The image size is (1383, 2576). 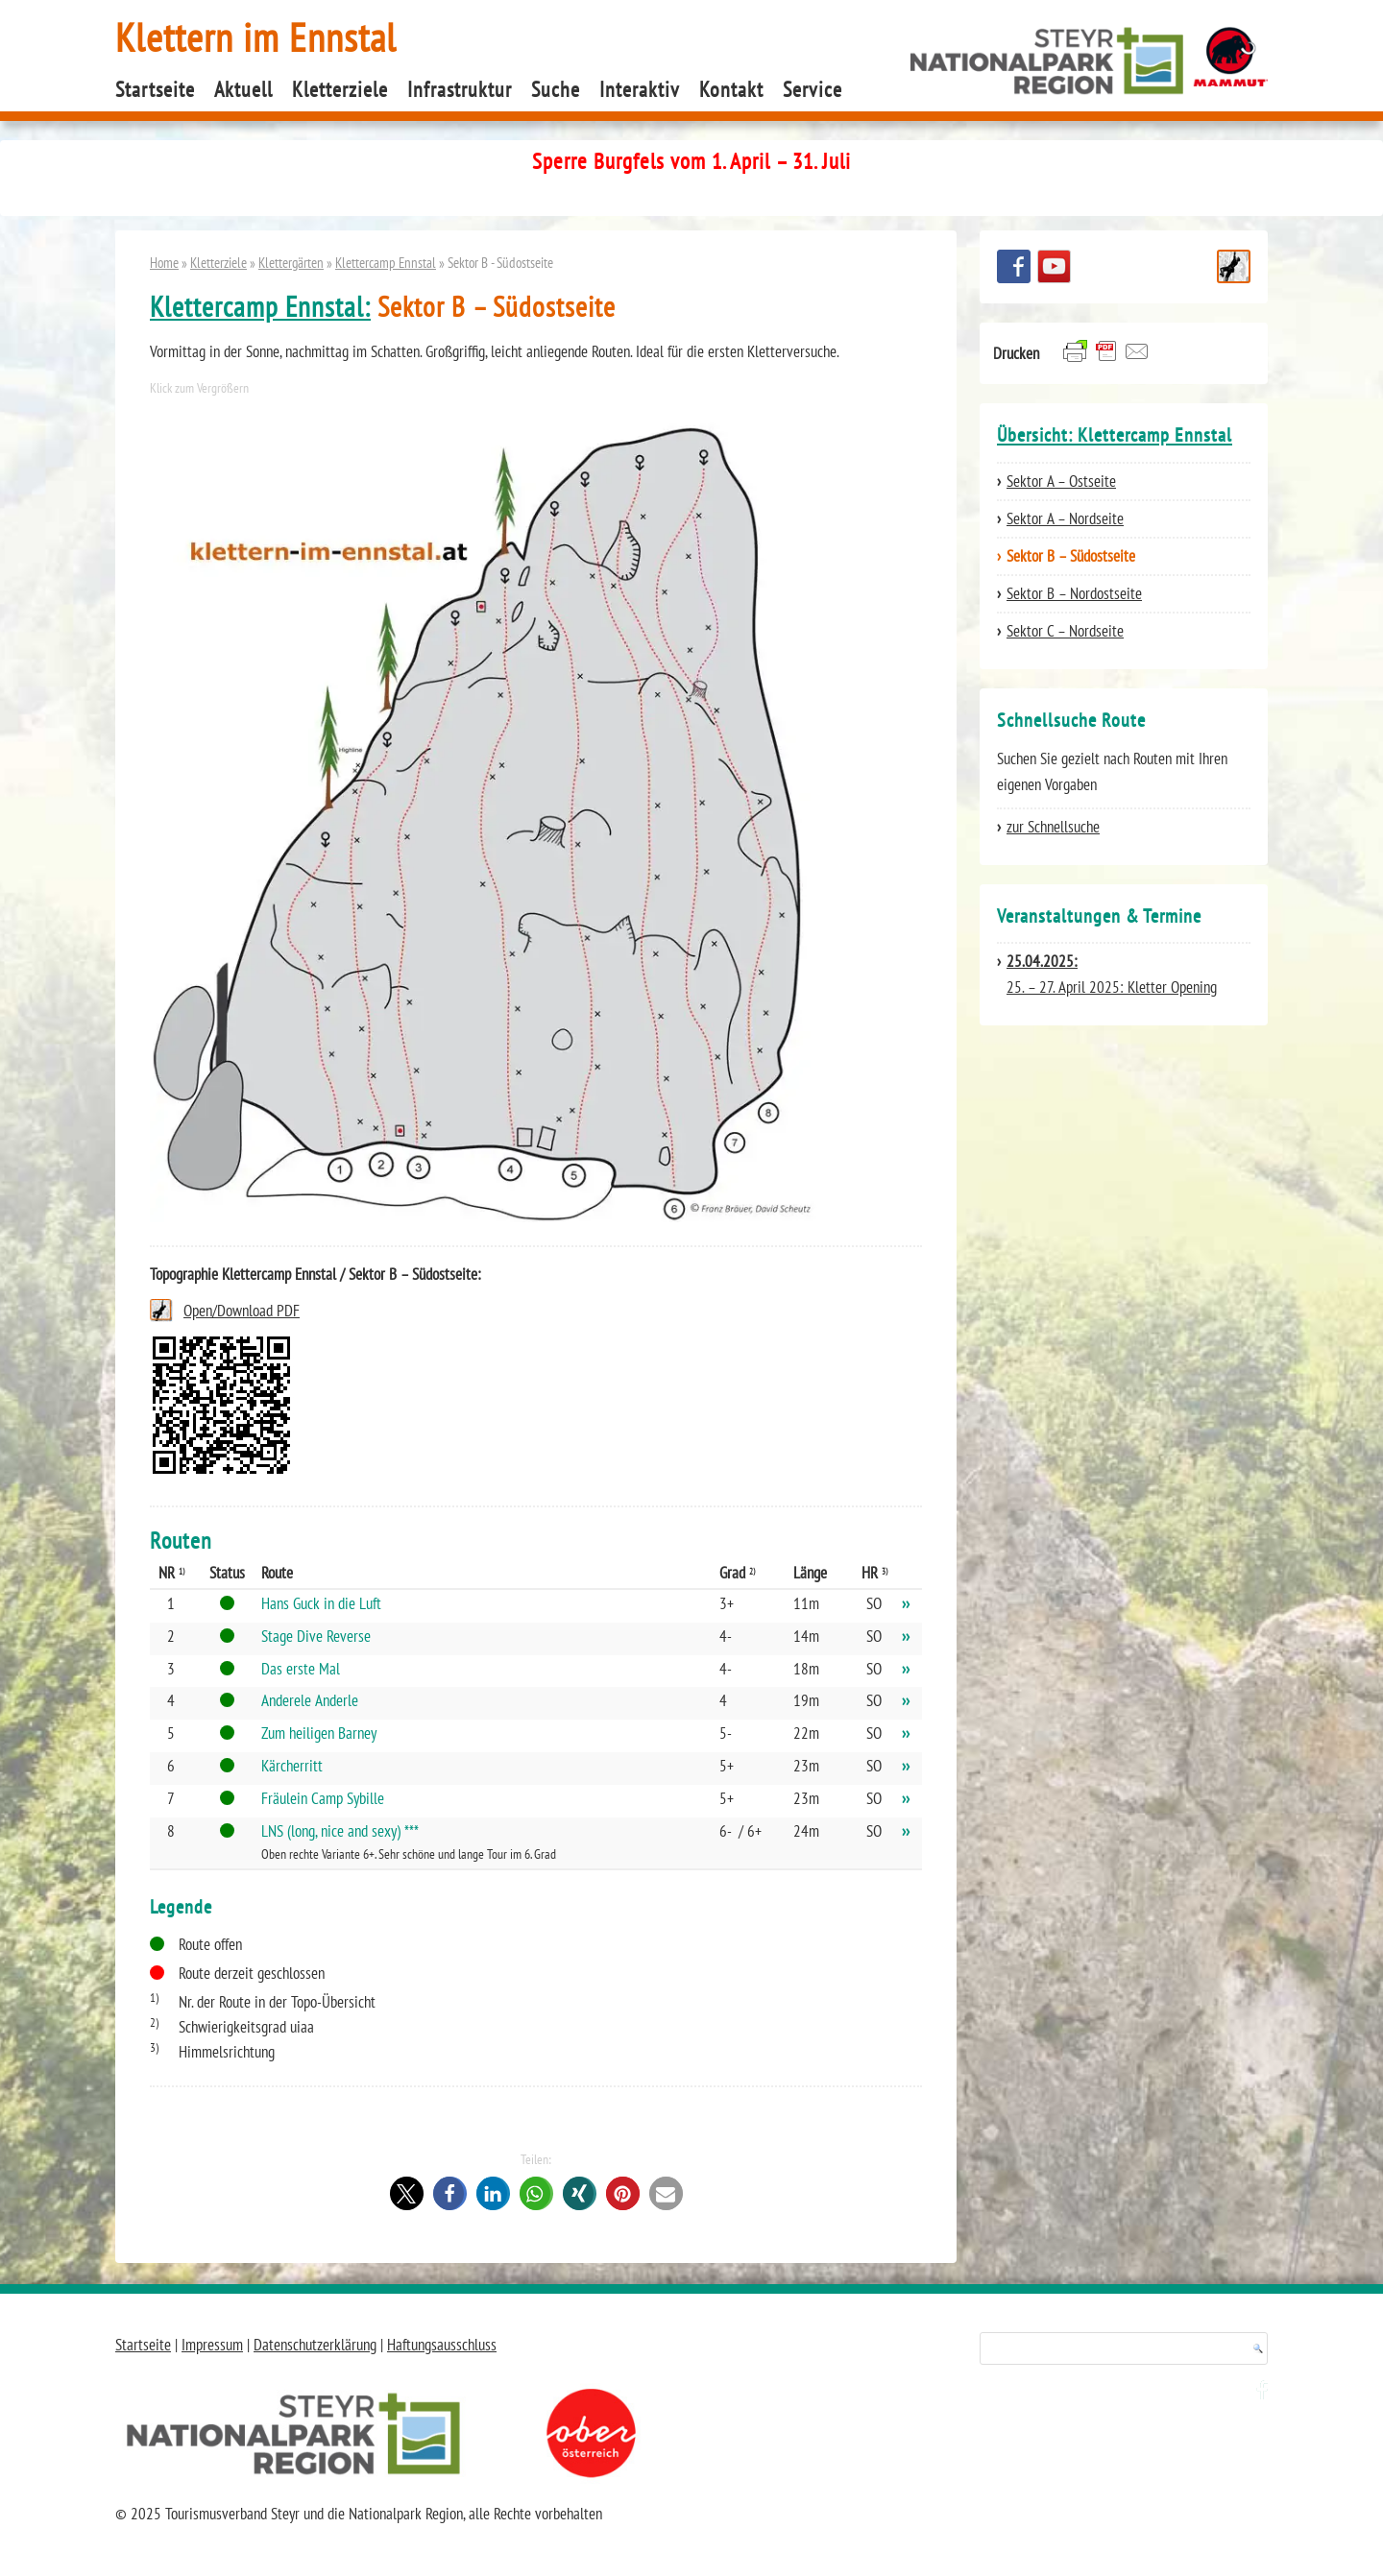 What do you see at coordinates (322, 1798) in the screenshot?
I see `Fräulein Camp Sybille` at bounding box center [322, 1798].